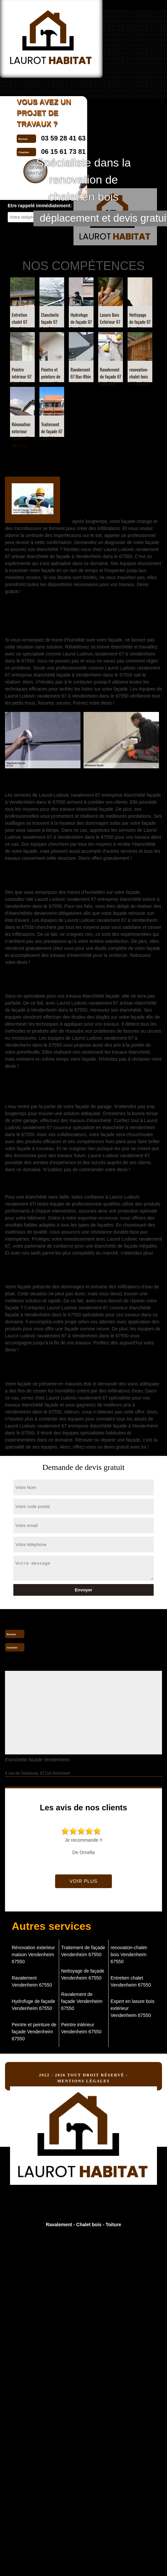 This screenshot has width=167, height=2576. What do you see at coordinates (131, 1981) in the screenshot?
I see `Entretien chalet Vendenheim 67550` at bounding box center [131, 1981].